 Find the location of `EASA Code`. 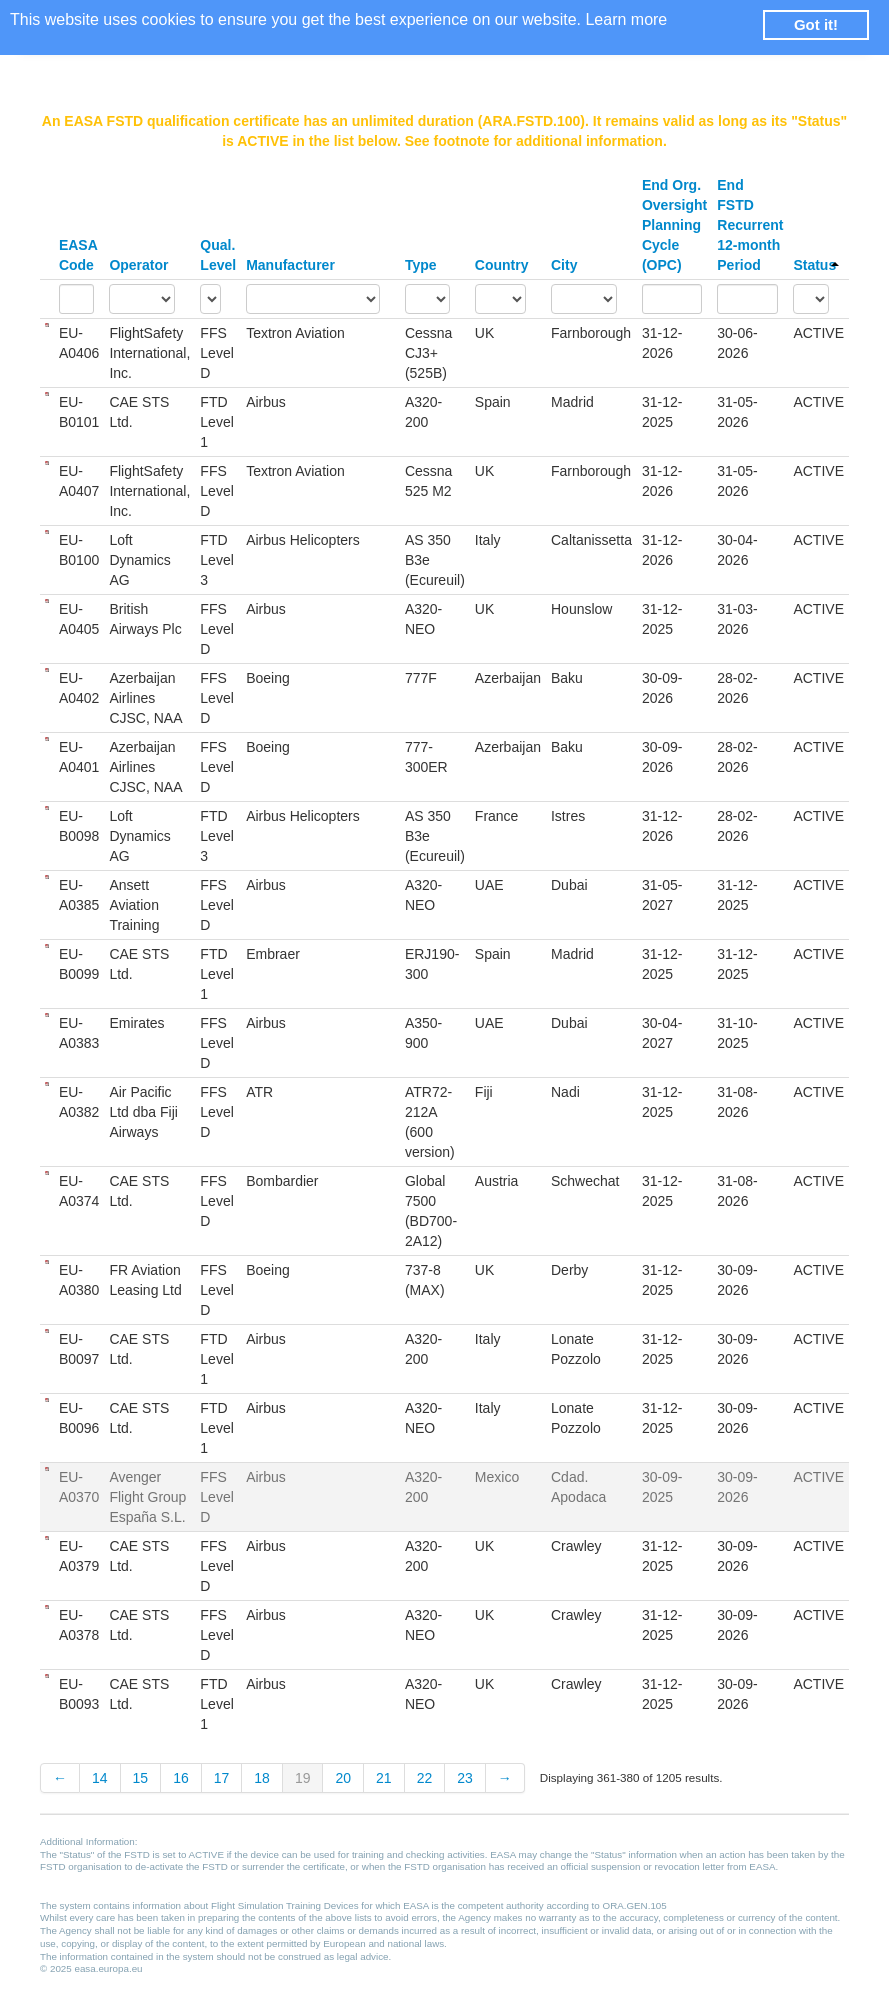

EASA Code is located at coordinates (78, 255).